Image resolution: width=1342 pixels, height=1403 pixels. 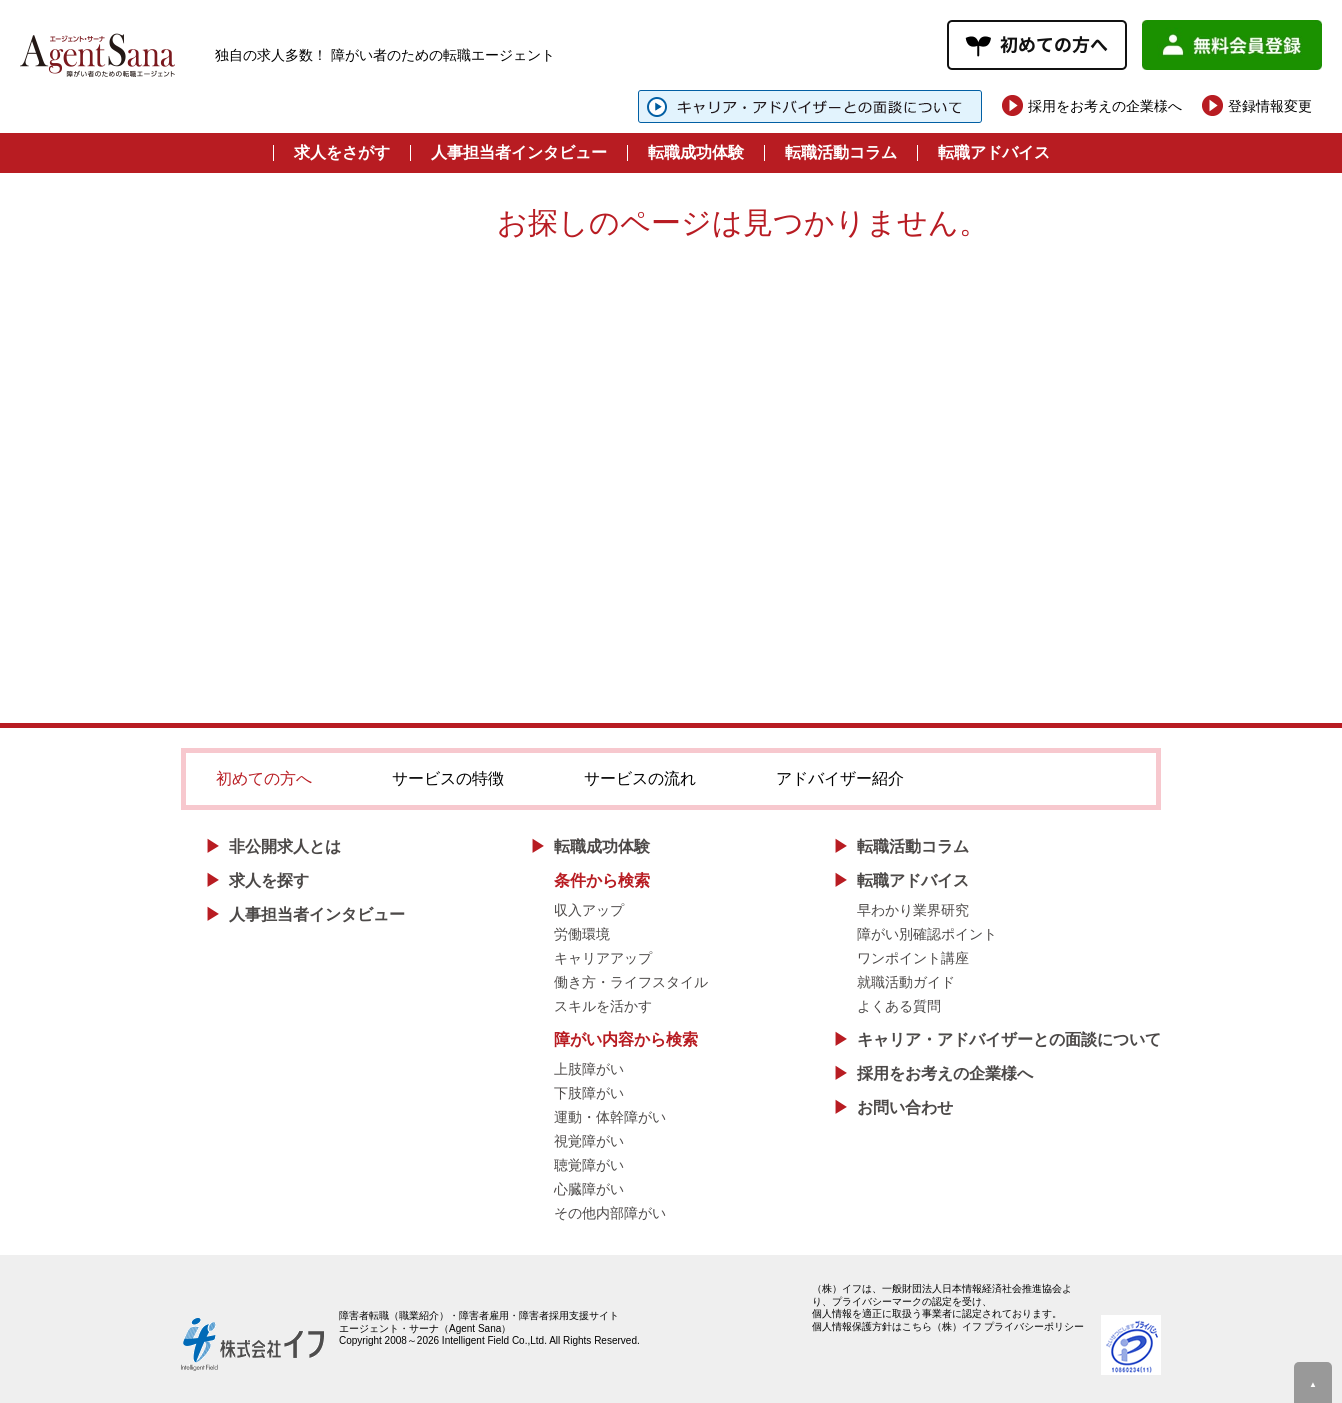 What do you see at coordinates (342, 152) in the screenshot?
I see `求人をさがす` at bounding box center [342, 152].